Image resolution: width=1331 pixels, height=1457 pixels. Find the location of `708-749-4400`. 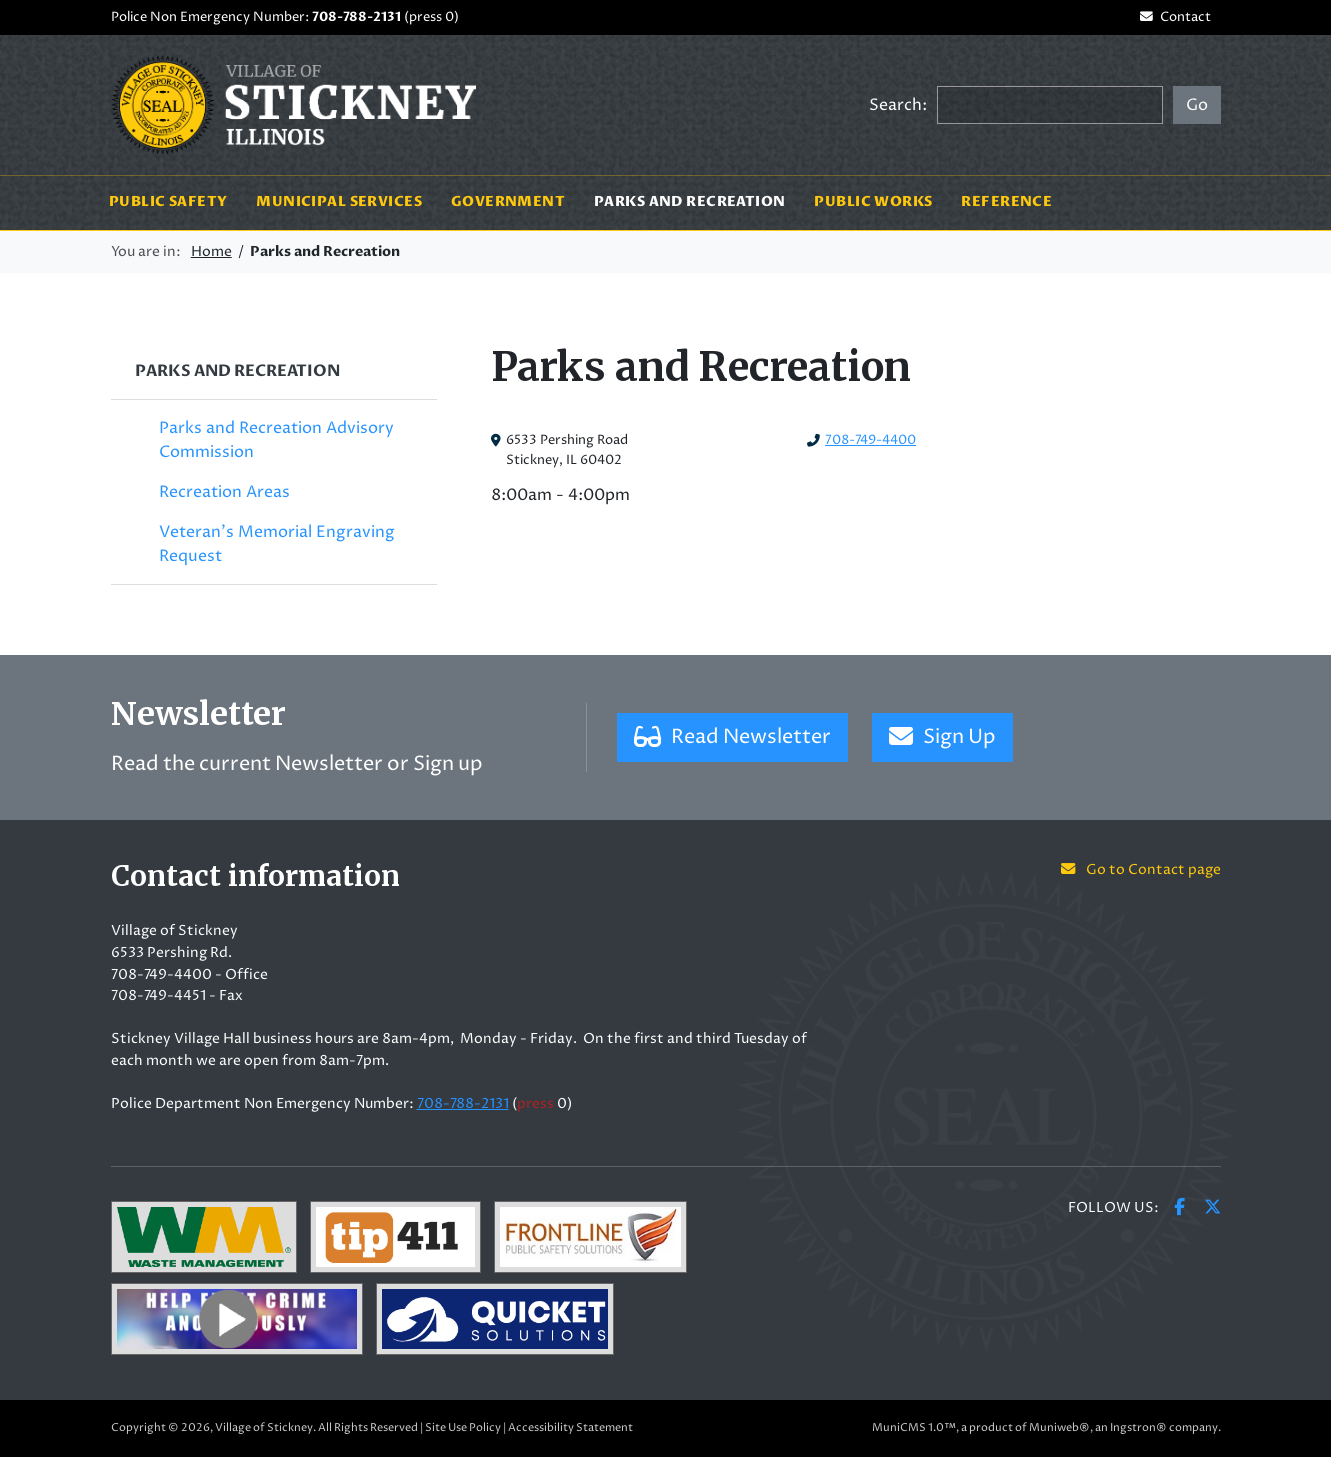

708-749-4400 is located at coordinates (870, 440).